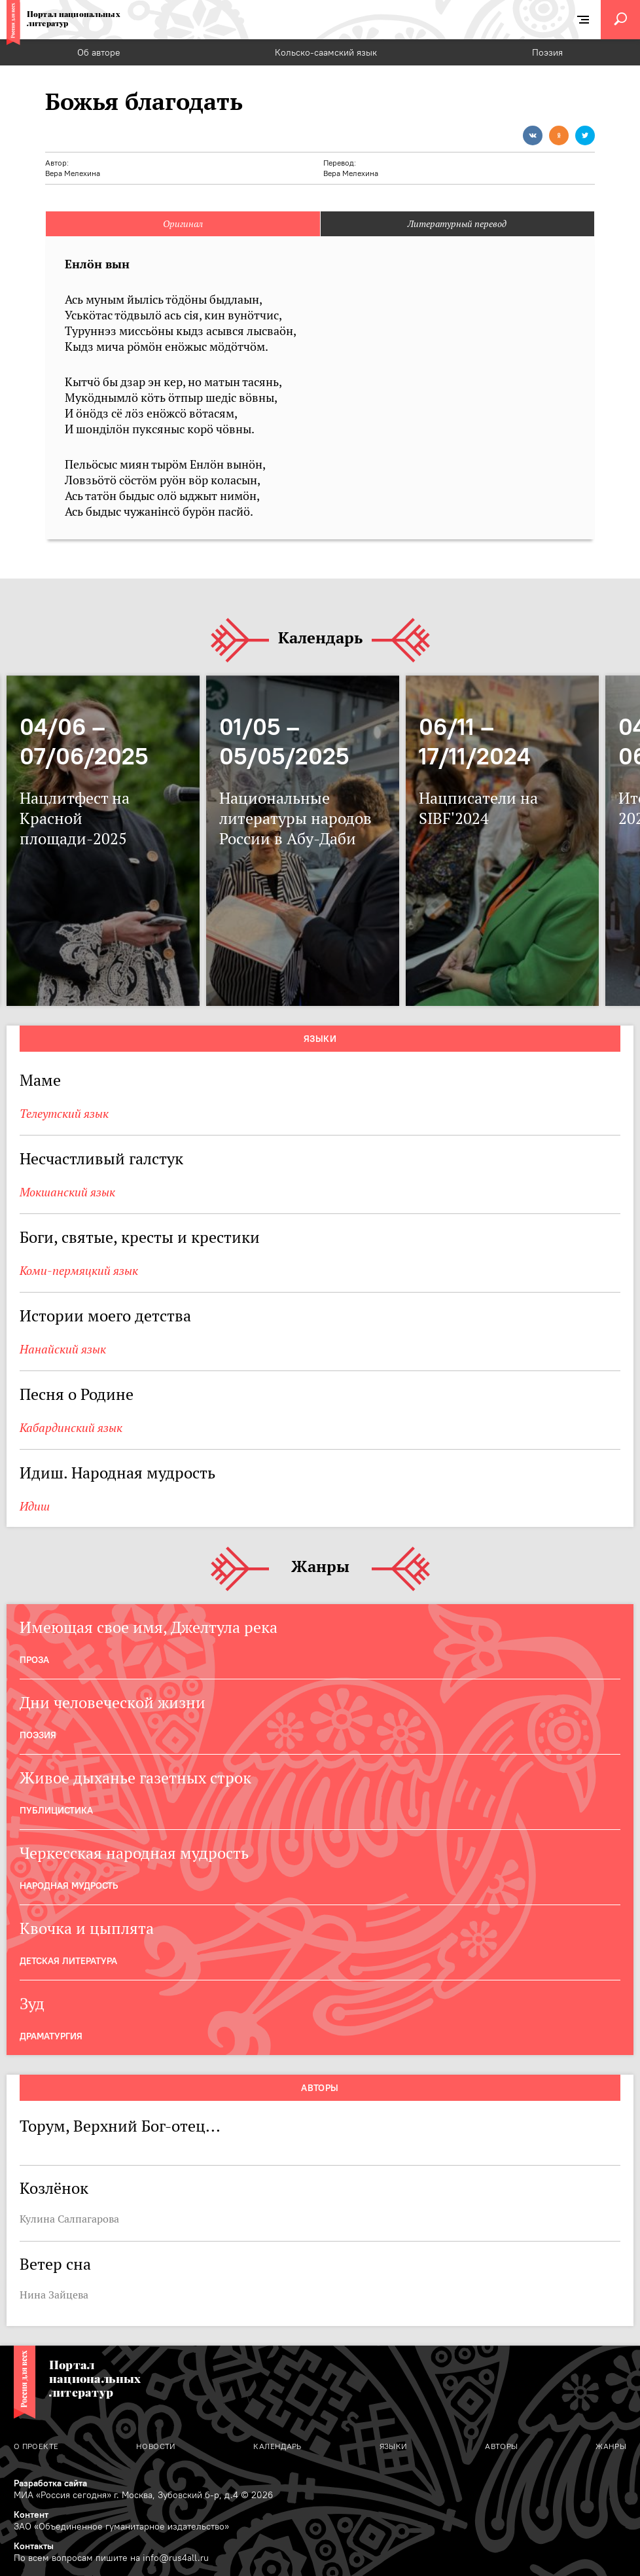  Describe the element at coordinates (112, 1702) in the screenshot. I see `Дни человеческой жизни` at that location.